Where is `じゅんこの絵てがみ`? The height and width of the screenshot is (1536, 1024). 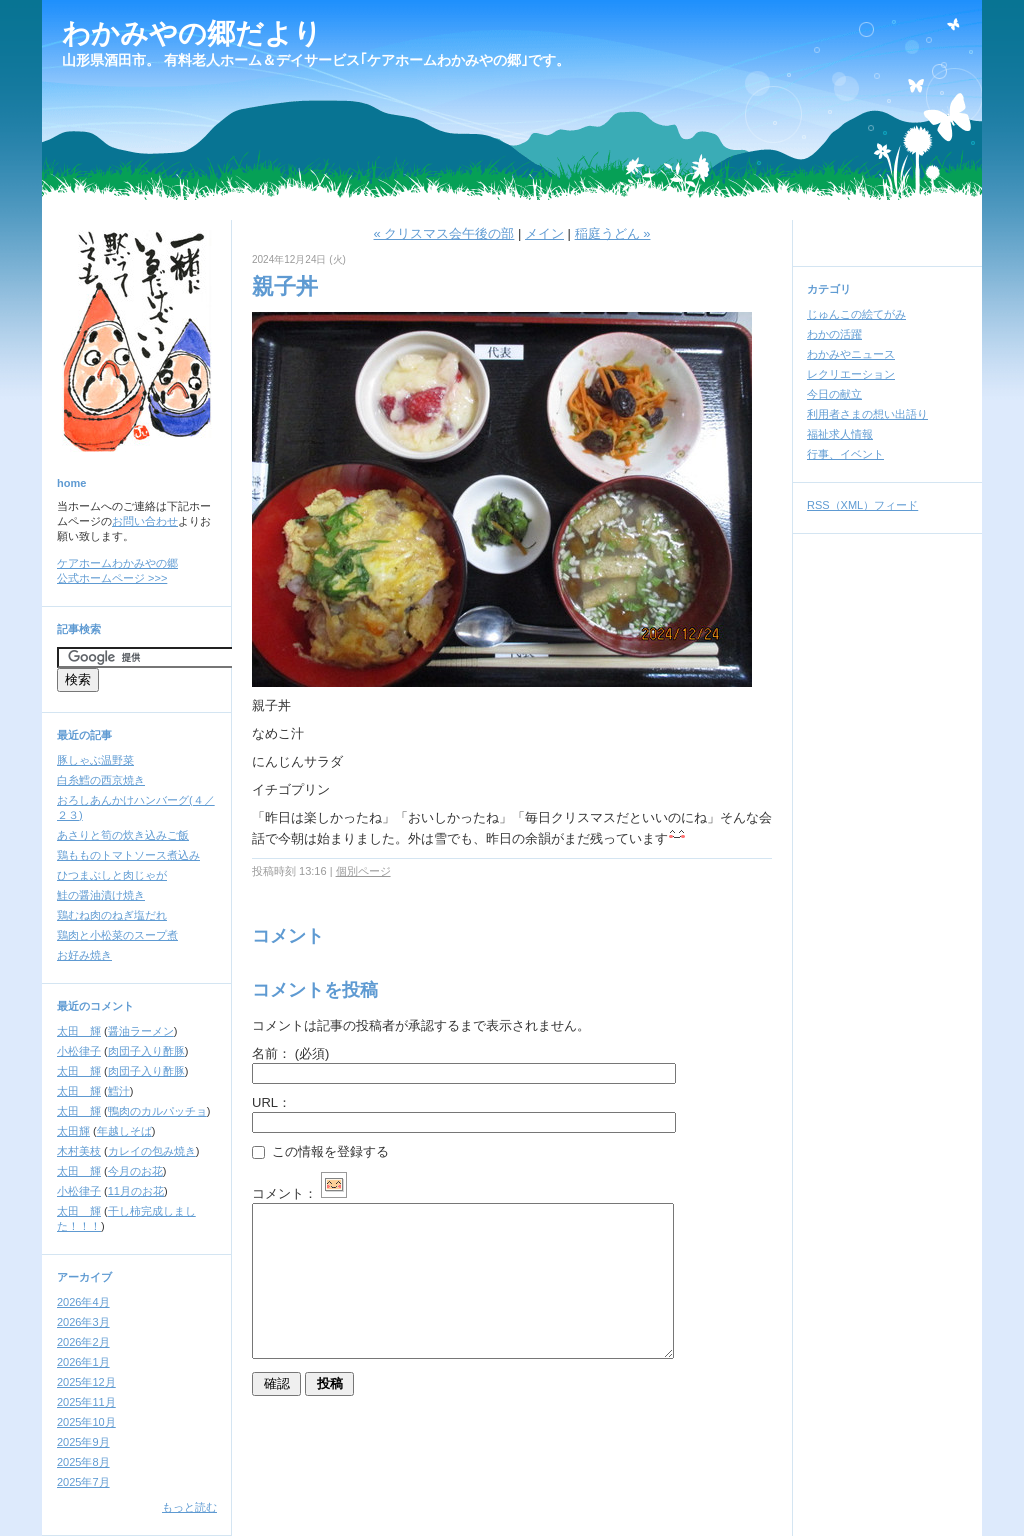 じゅんこの絵てがみ is located at coordinates (856, 314).